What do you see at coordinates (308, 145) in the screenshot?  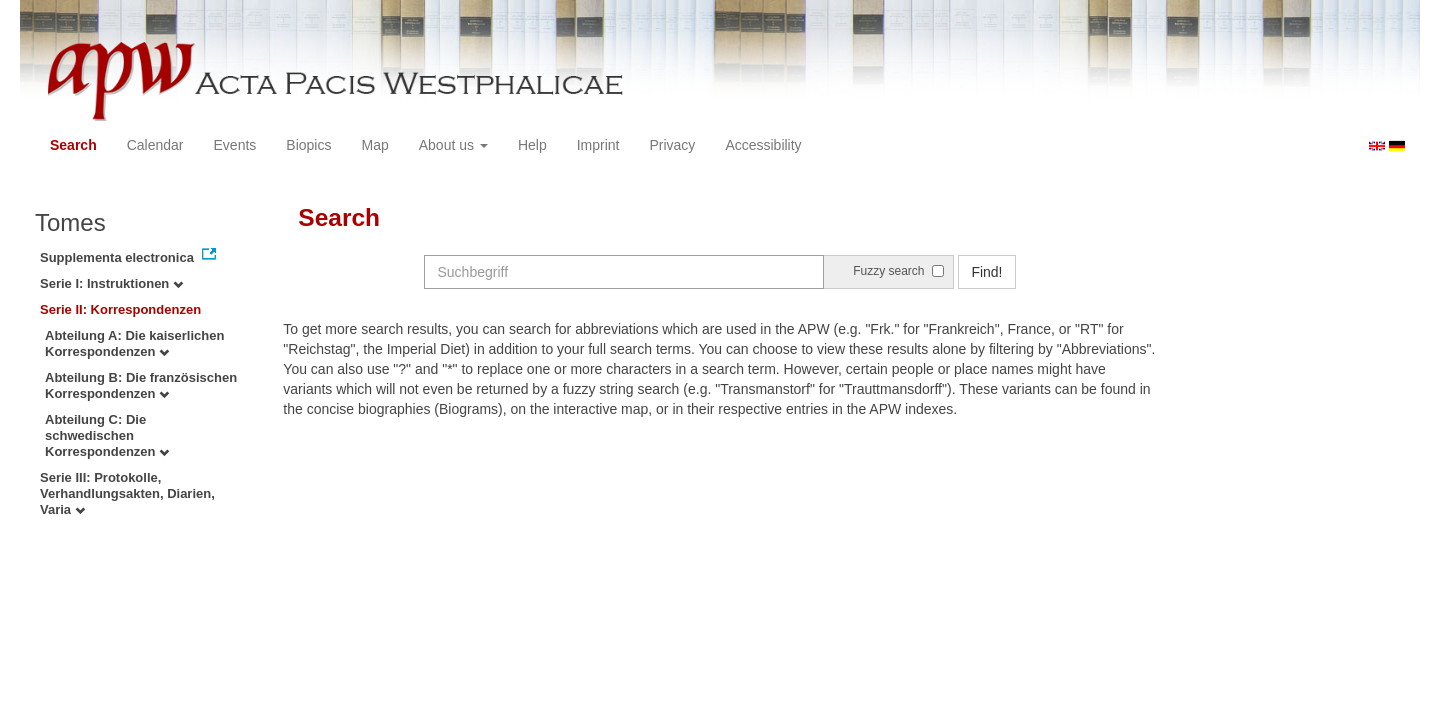 I see `Biopics` at bounding box center [308, 145].